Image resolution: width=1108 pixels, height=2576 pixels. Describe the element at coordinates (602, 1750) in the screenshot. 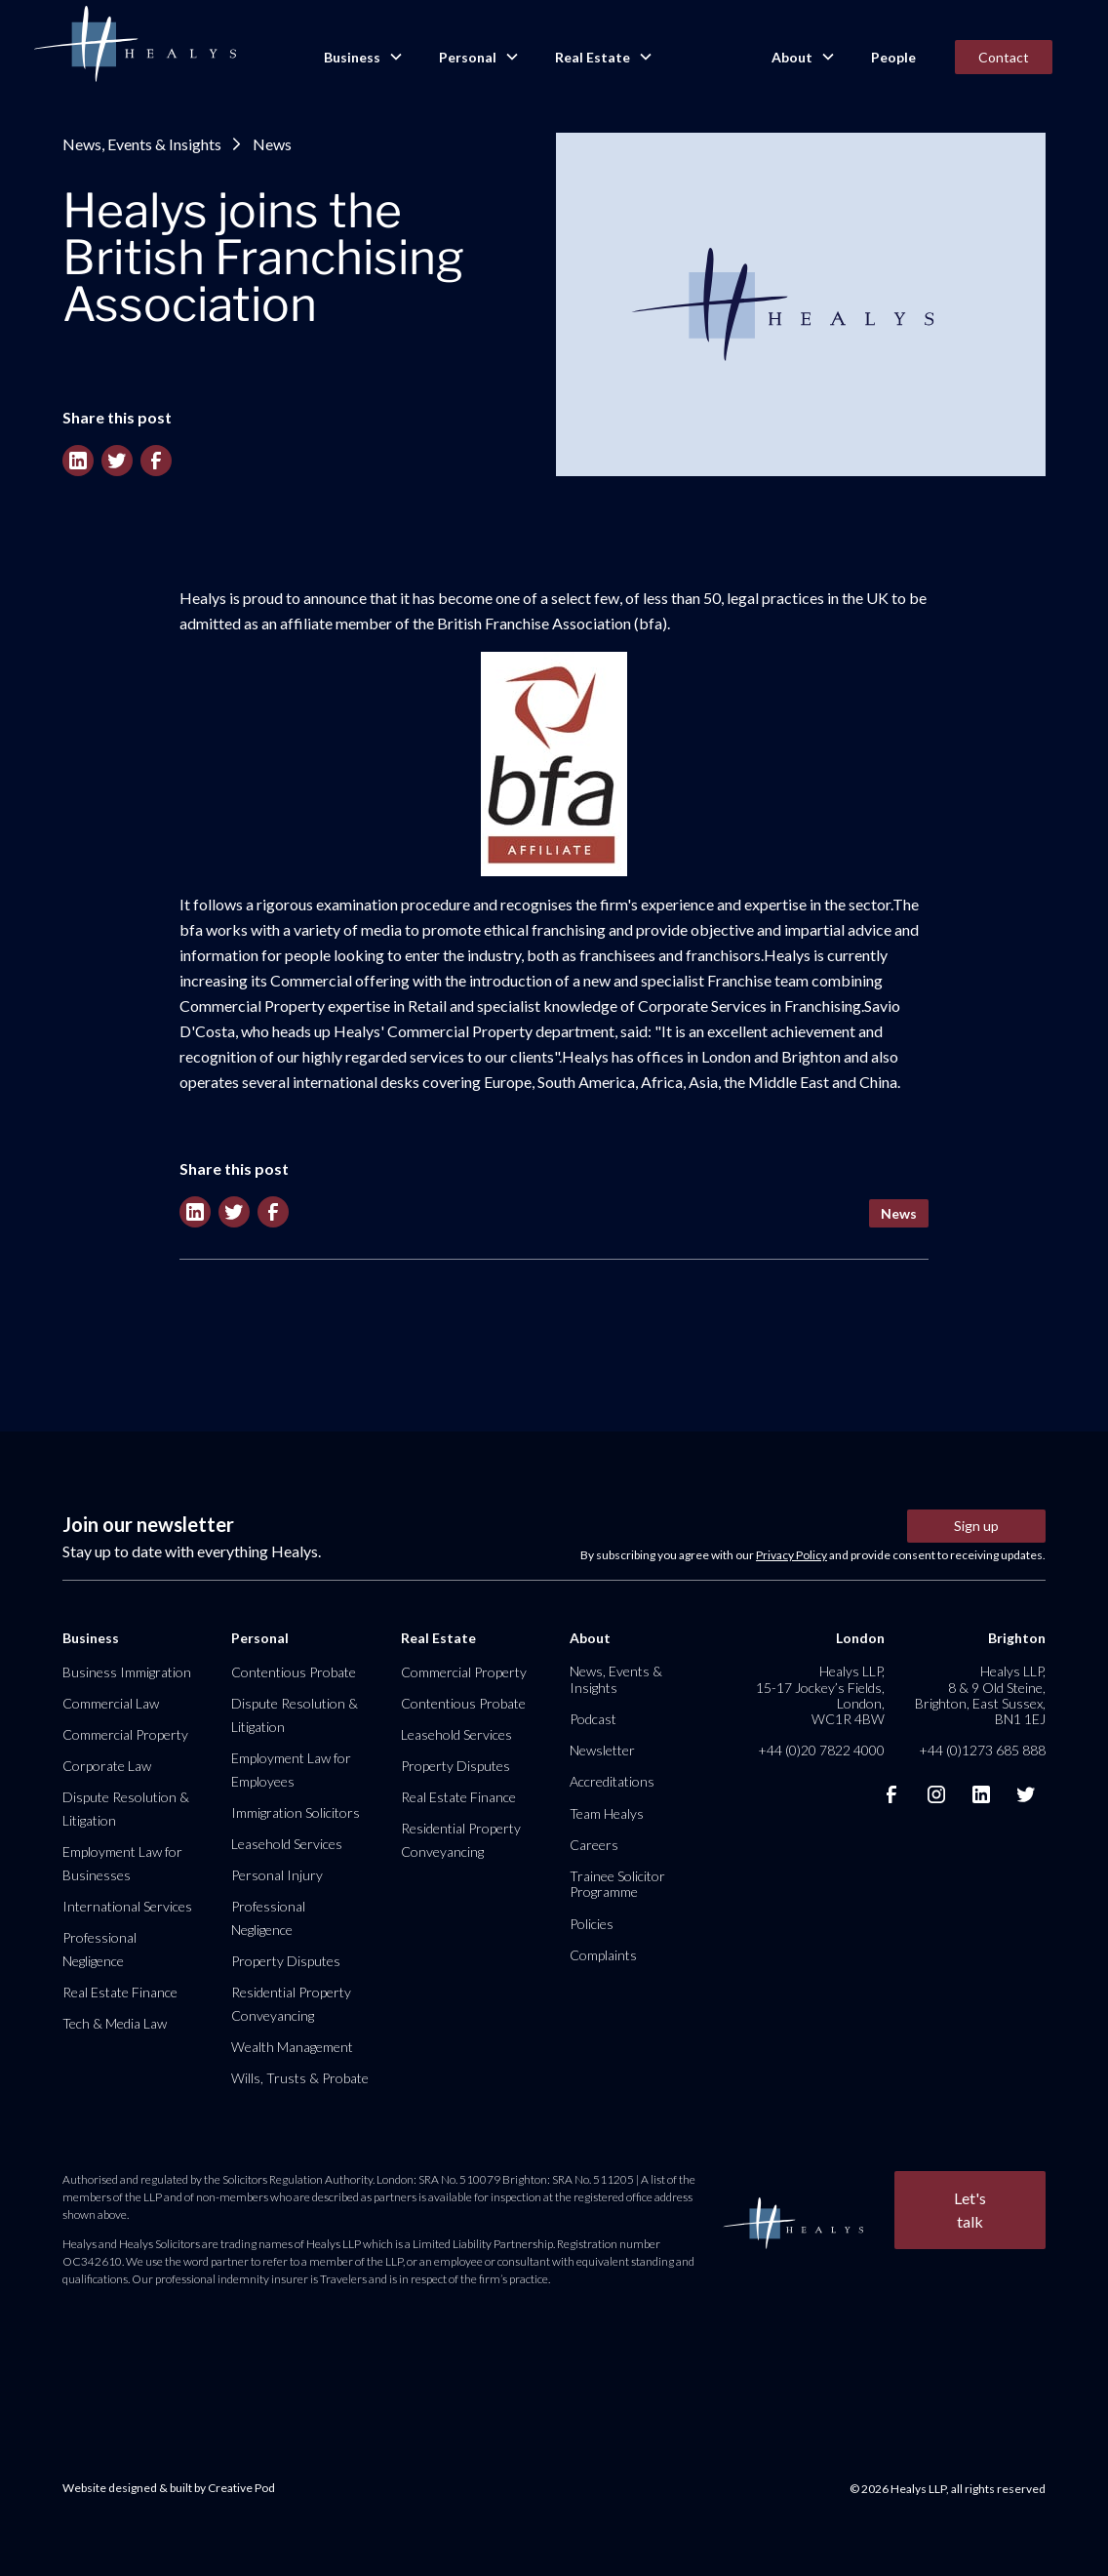

I see `Newsletter` at that location.